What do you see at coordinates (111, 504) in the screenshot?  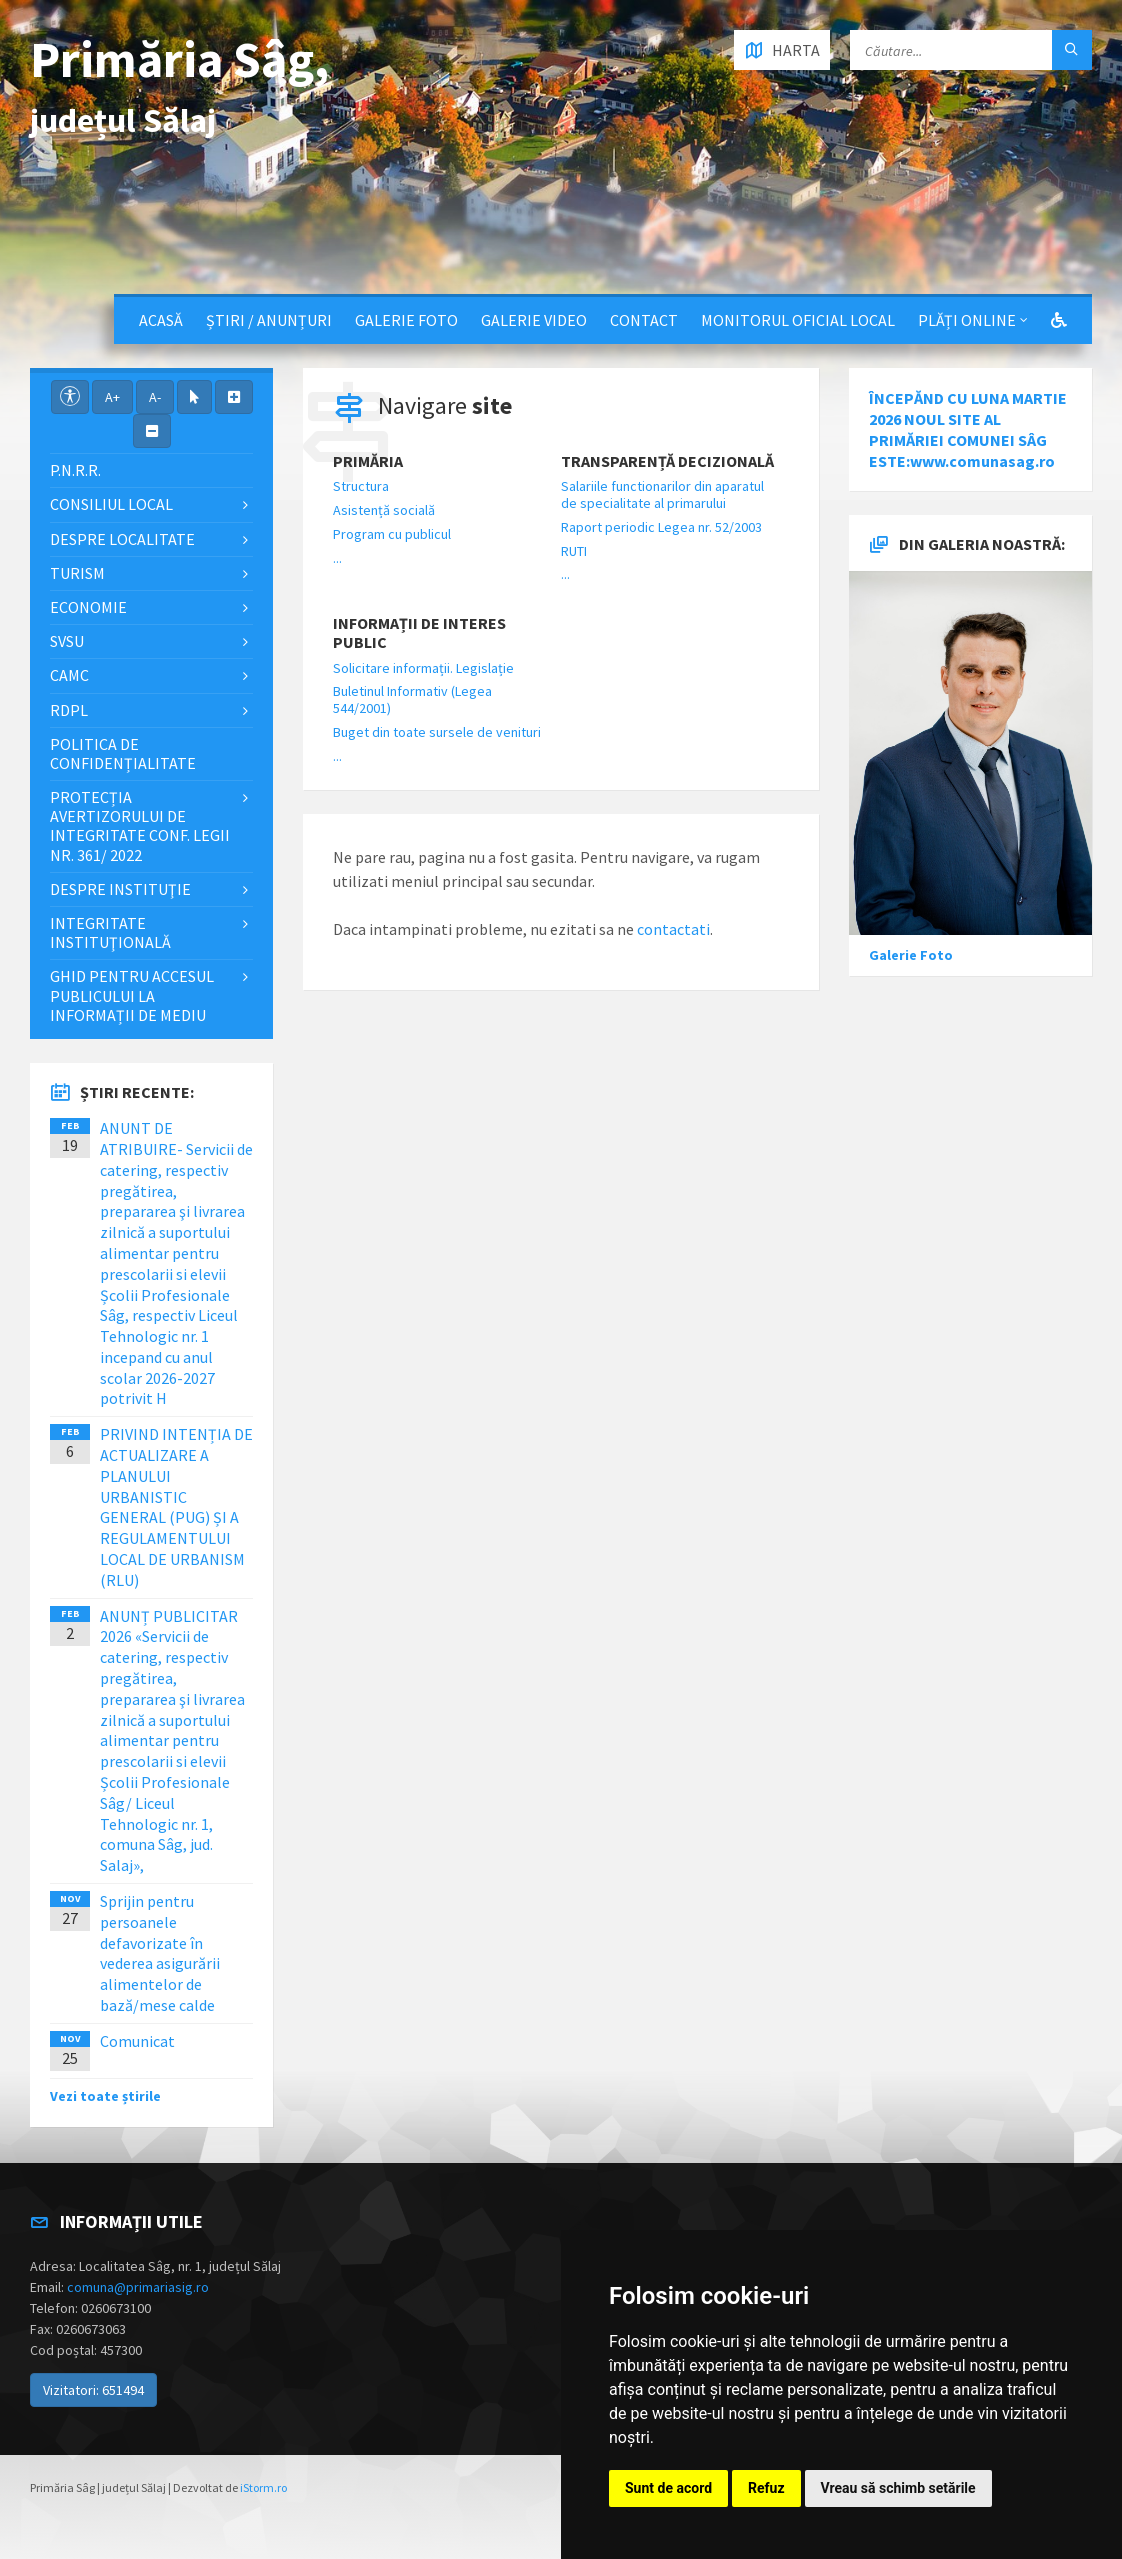 I see `Consiliul local` at bounding box center [111, 504].